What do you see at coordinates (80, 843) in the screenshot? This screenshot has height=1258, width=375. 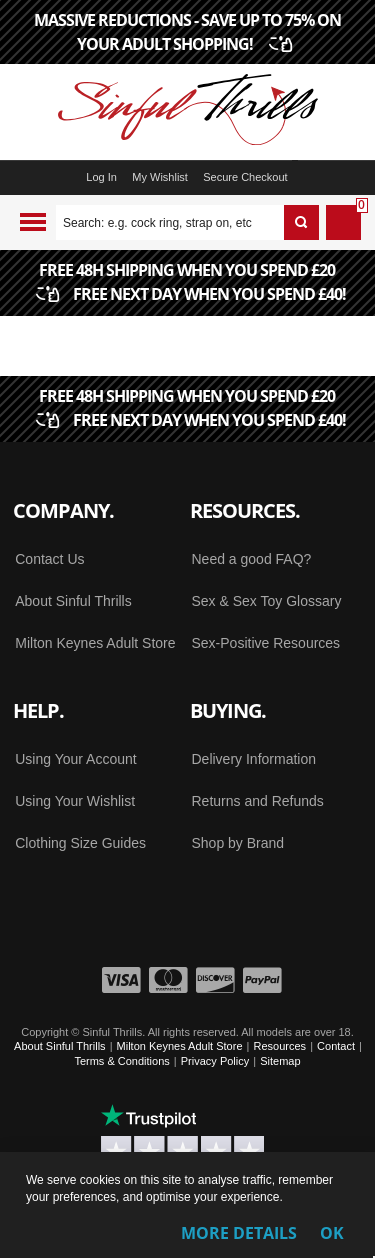 I see `Clothing Size Guides` at bounding box center [80, 843].